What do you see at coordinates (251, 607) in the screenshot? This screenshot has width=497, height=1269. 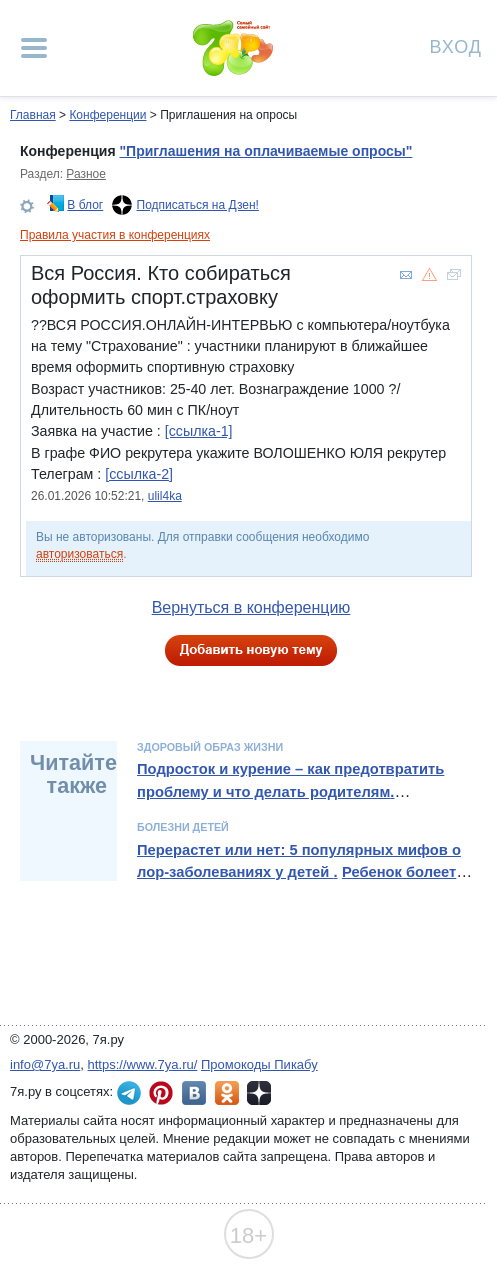 I see `Вернуться в конференцию` at bounding box center [251, 607].